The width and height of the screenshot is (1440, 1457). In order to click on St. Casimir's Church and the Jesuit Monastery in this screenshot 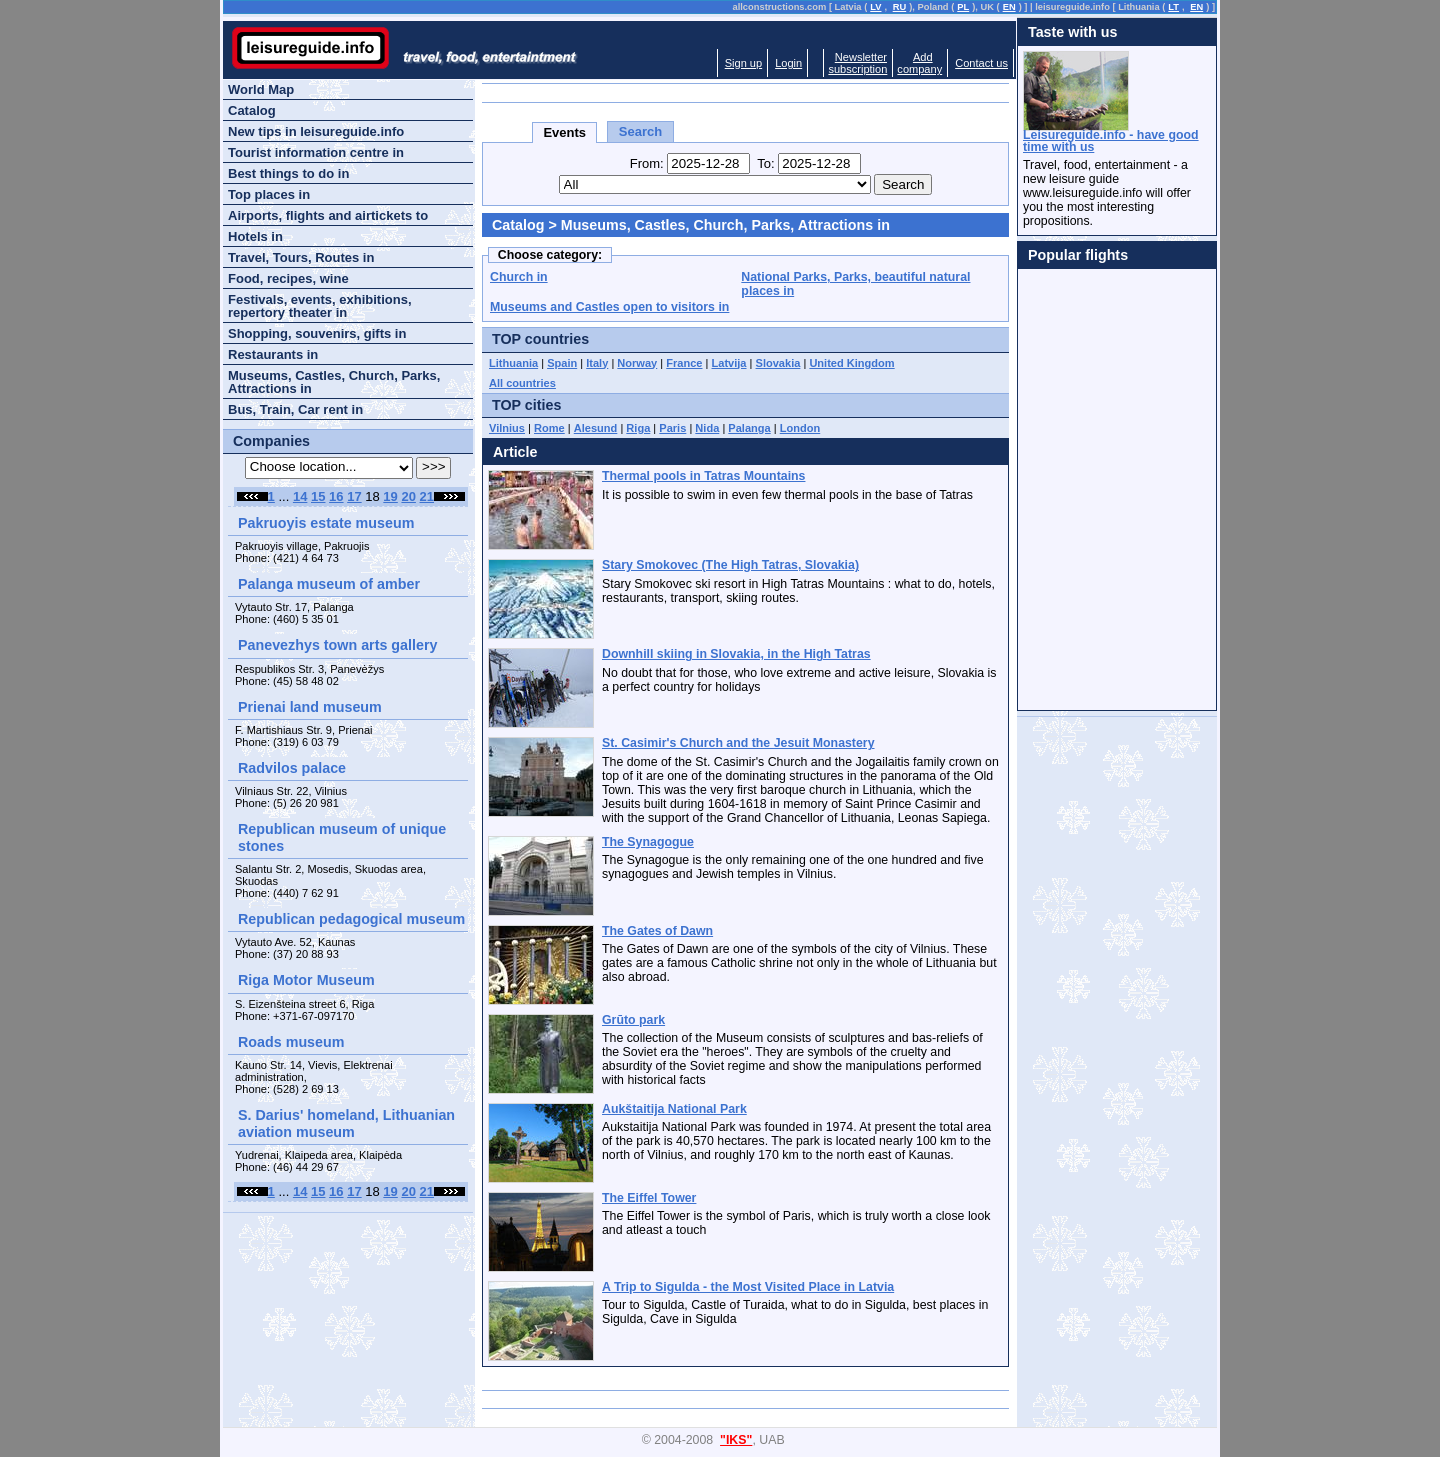, I will do `click(738, 743)`.